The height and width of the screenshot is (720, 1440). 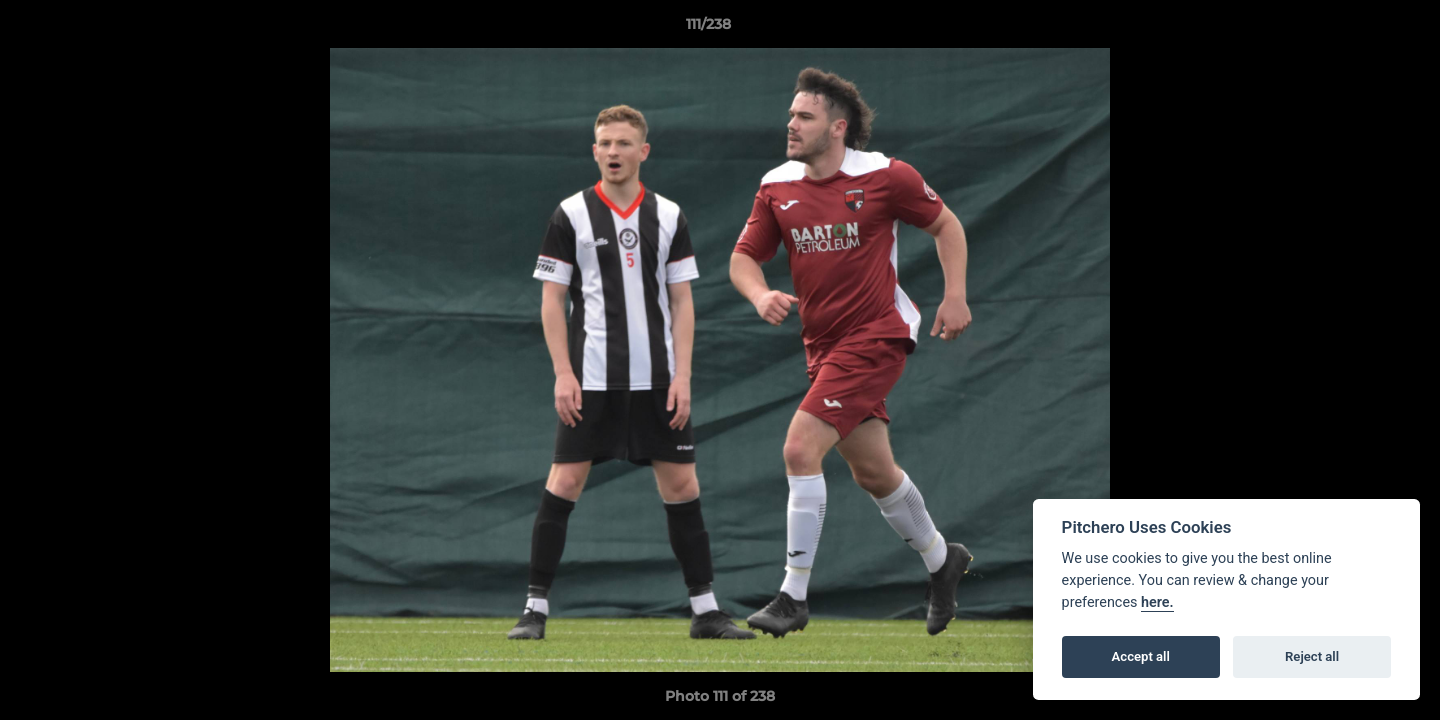 What do you see at coordinates (1157, 602) in the screenshot?
I see `here.` at bounding box center [1157, 602].